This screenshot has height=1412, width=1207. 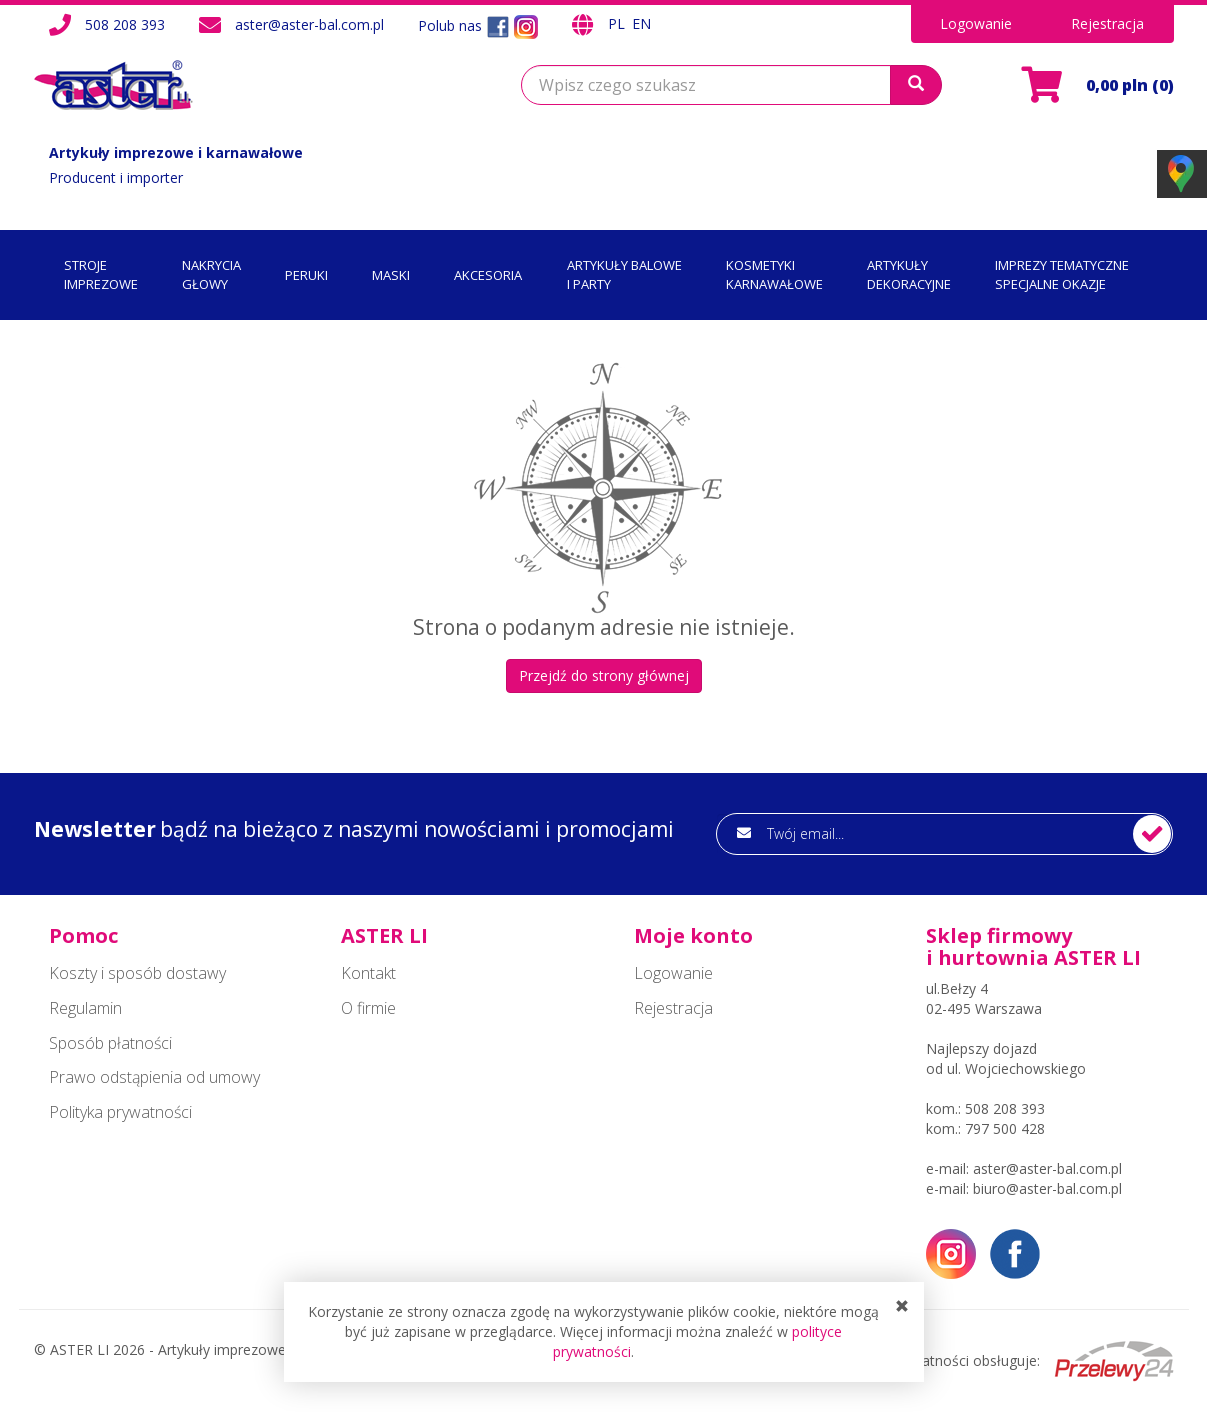 What do you see at coordinates (976, 23) in the screenshot?
I see `Logowanie` at bounding box center [976, 23].